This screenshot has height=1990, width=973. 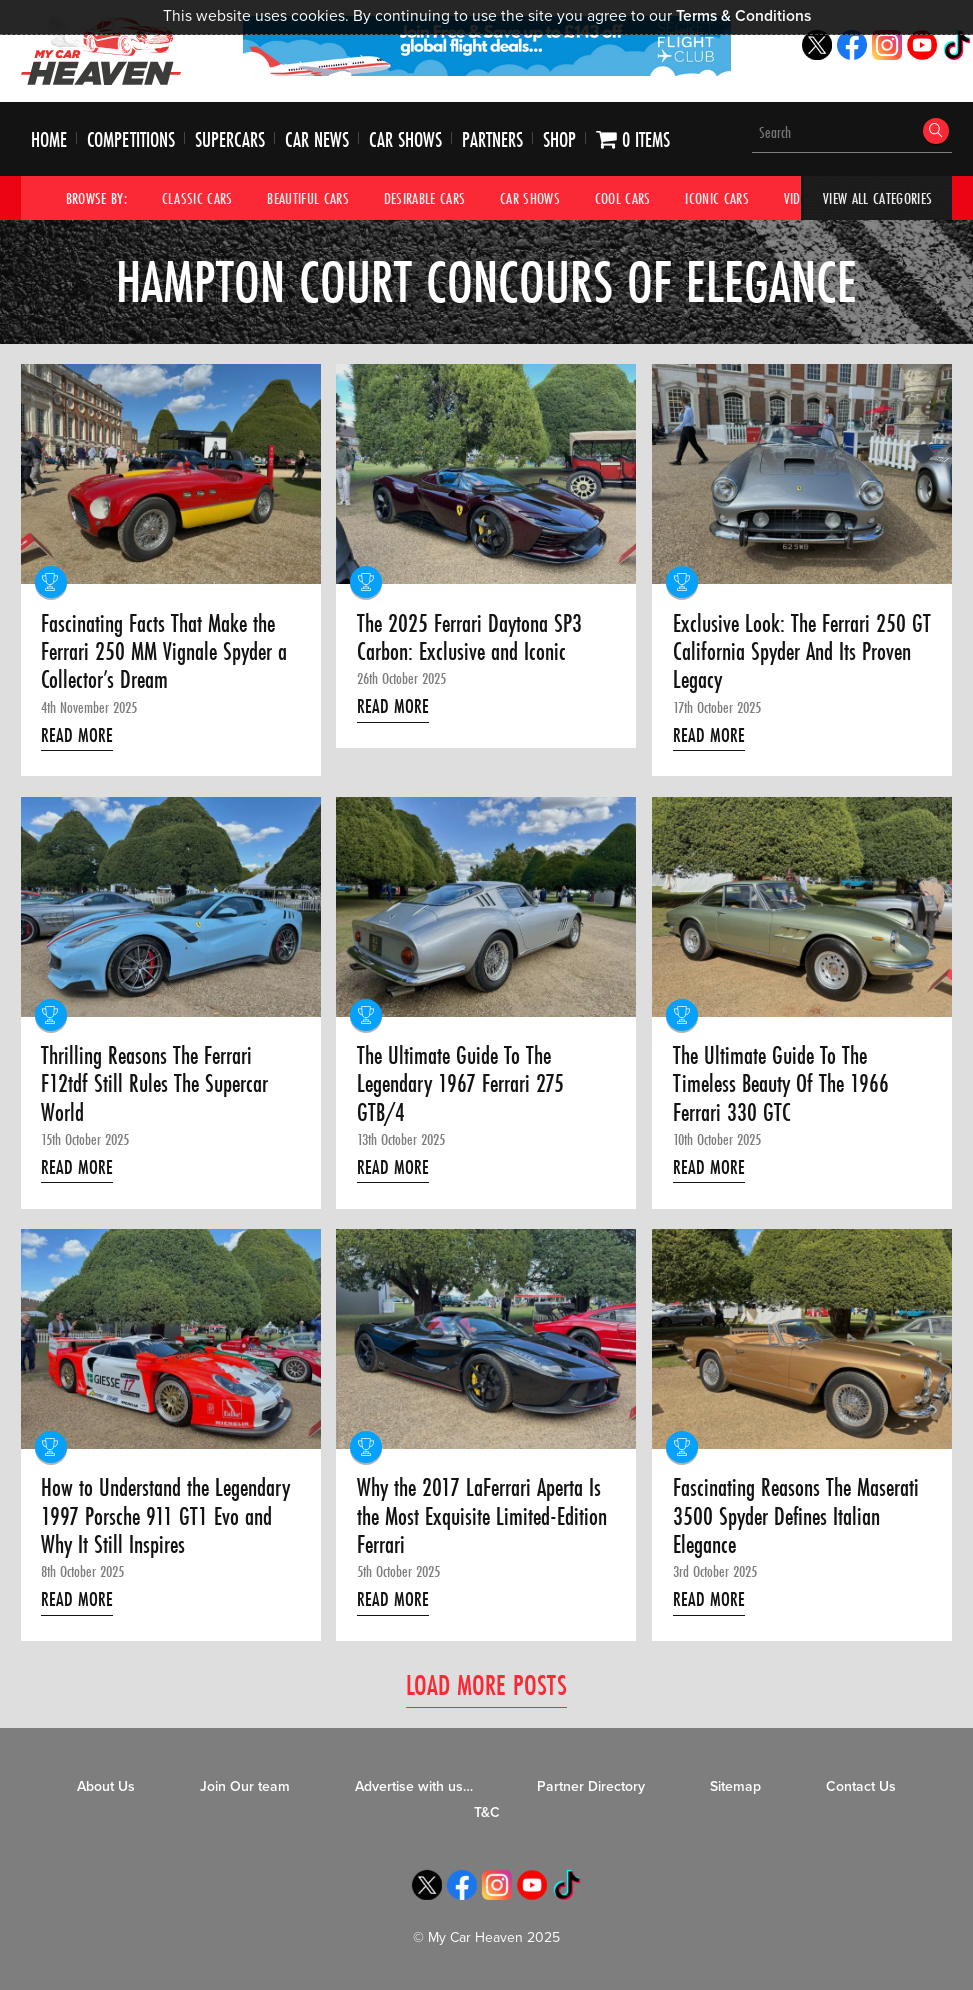 I want to click on Desirable Cars, so click(x=425, y=198).